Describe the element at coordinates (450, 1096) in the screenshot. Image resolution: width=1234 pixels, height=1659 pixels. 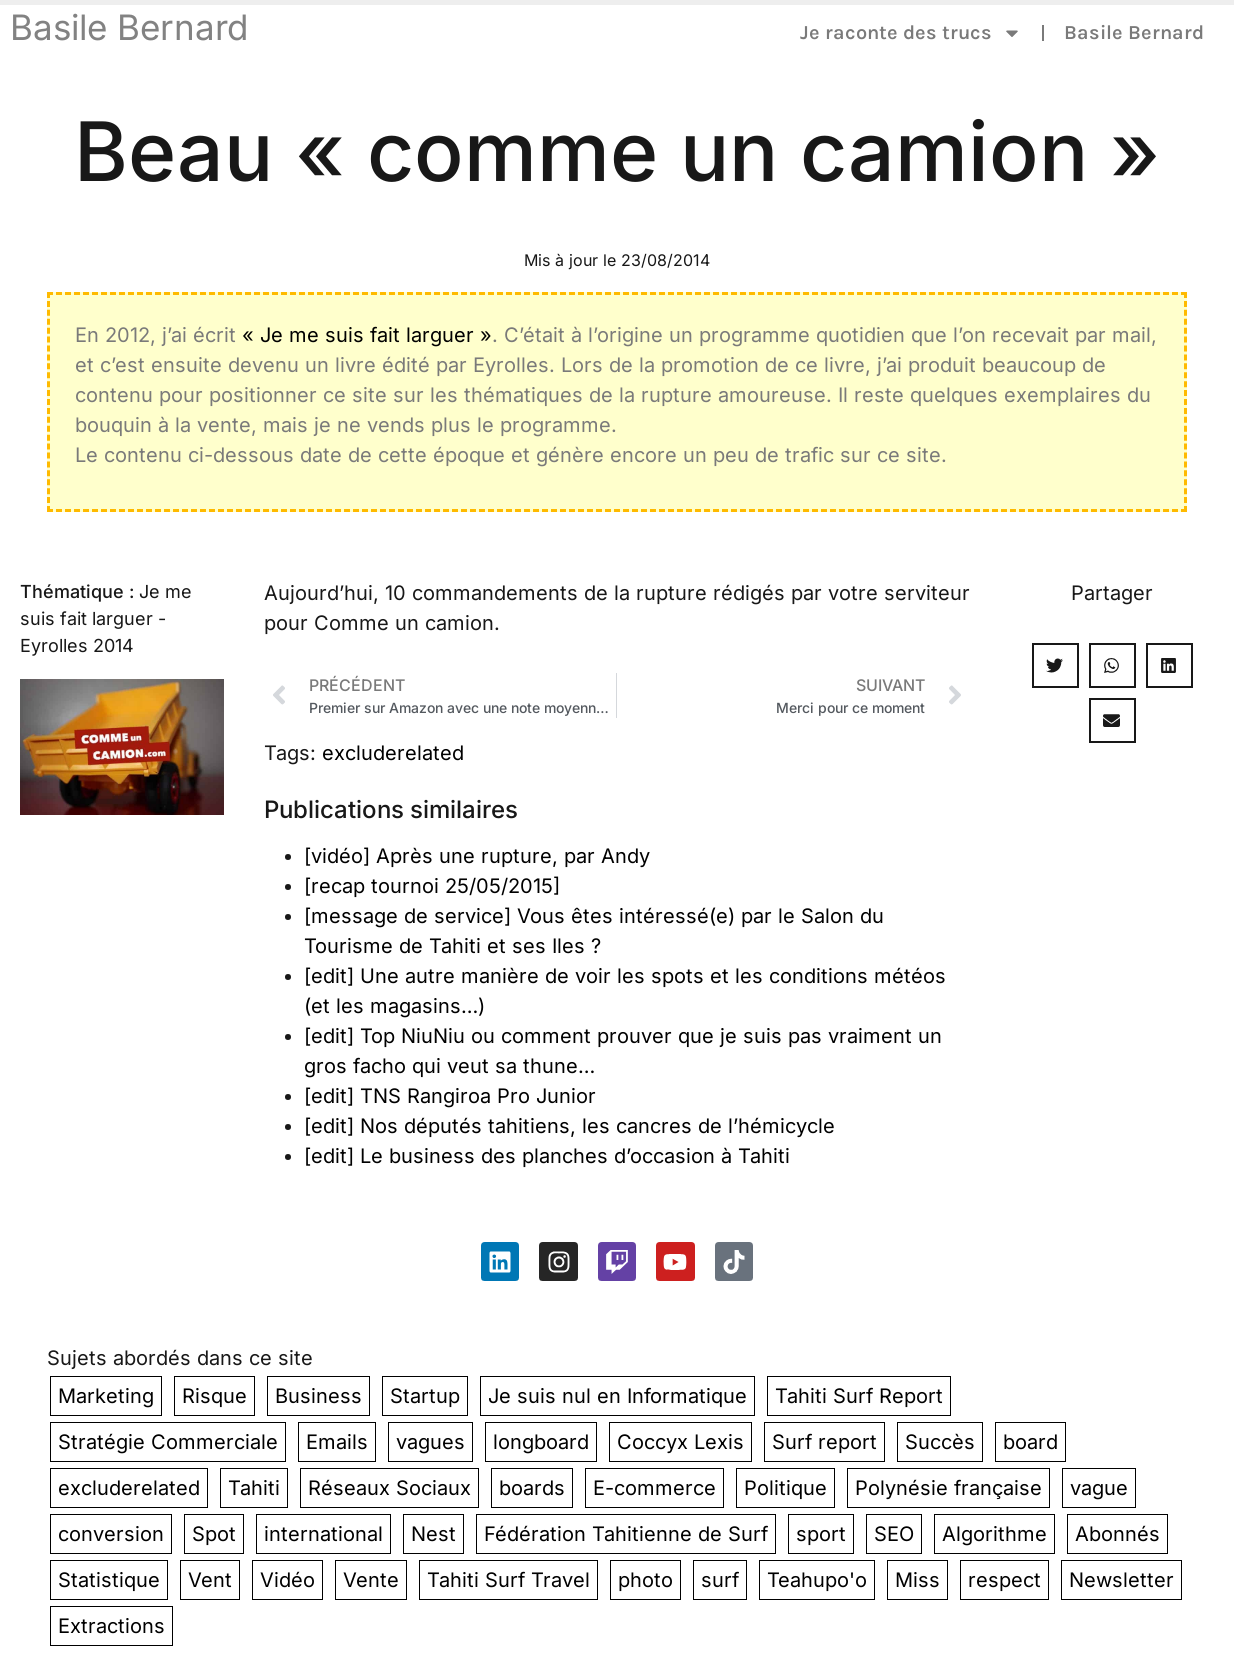
I see `[edit] TNS Rangiroa Pro Junior` at that location.